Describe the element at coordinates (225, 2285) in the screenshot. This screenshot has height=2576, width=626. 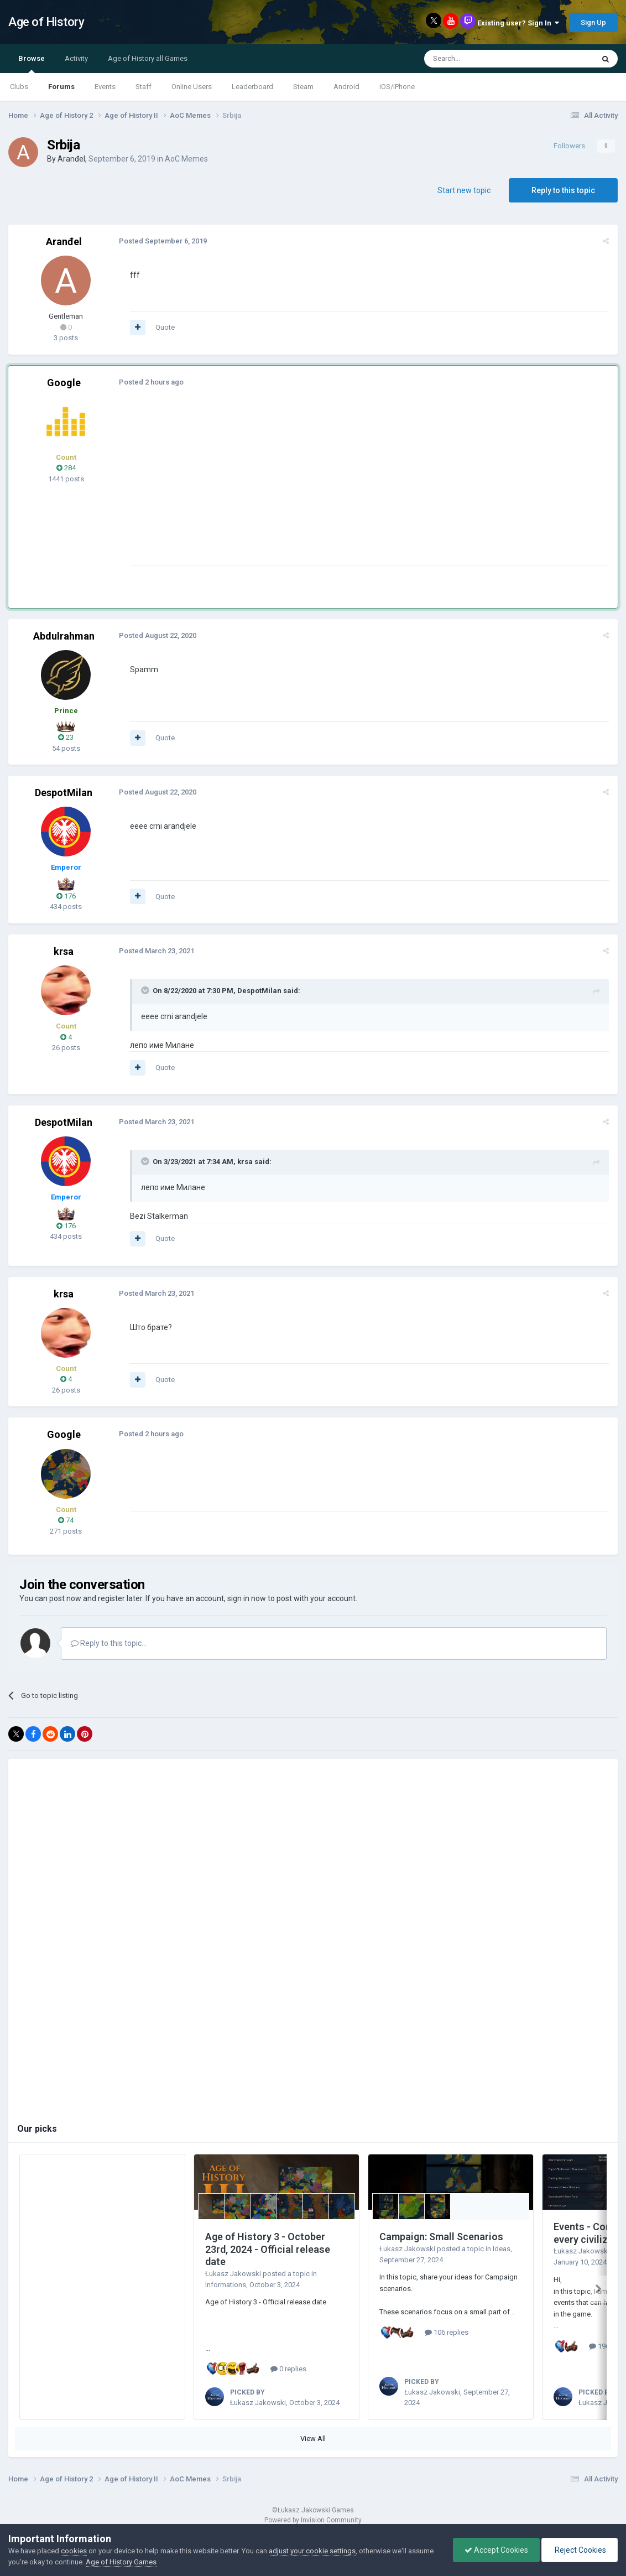
I see `Informations` at that location.